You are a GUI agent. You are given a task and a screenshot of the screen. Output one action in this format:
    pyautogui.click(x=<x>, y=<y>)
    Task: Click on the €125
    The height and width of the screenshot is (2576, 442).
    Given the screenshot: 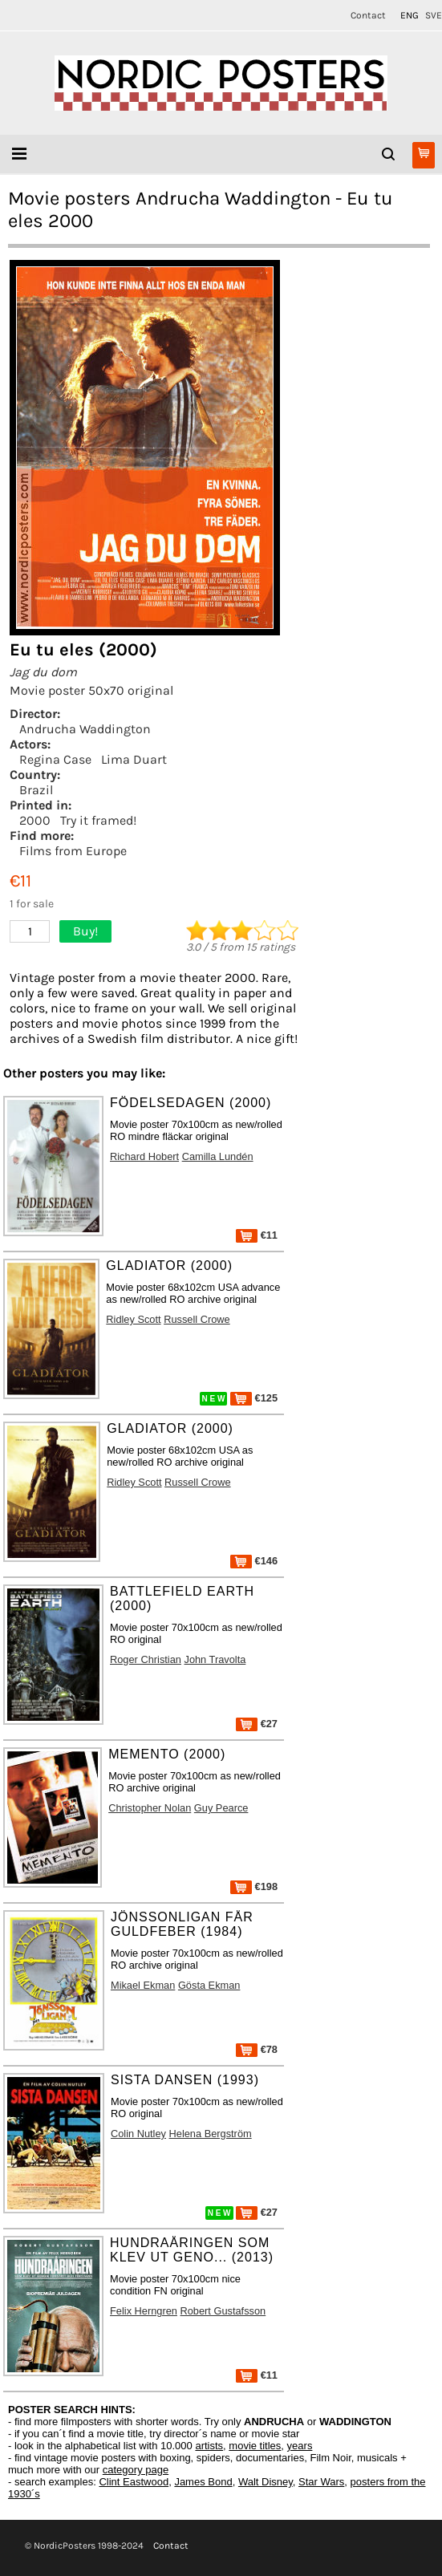 What is the action you would take?
    pyautogui.click(x=254, y=1398)
    